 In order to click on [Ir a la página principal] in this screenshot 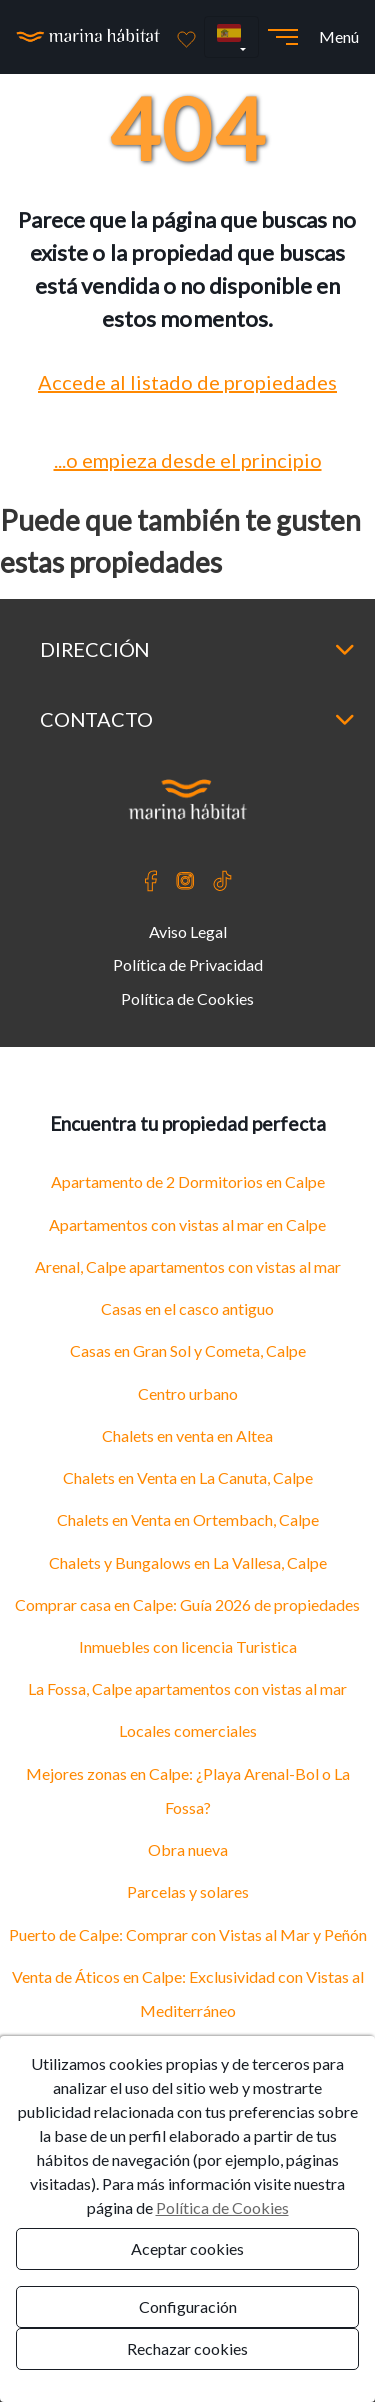, I will do `click(88, 37)`.